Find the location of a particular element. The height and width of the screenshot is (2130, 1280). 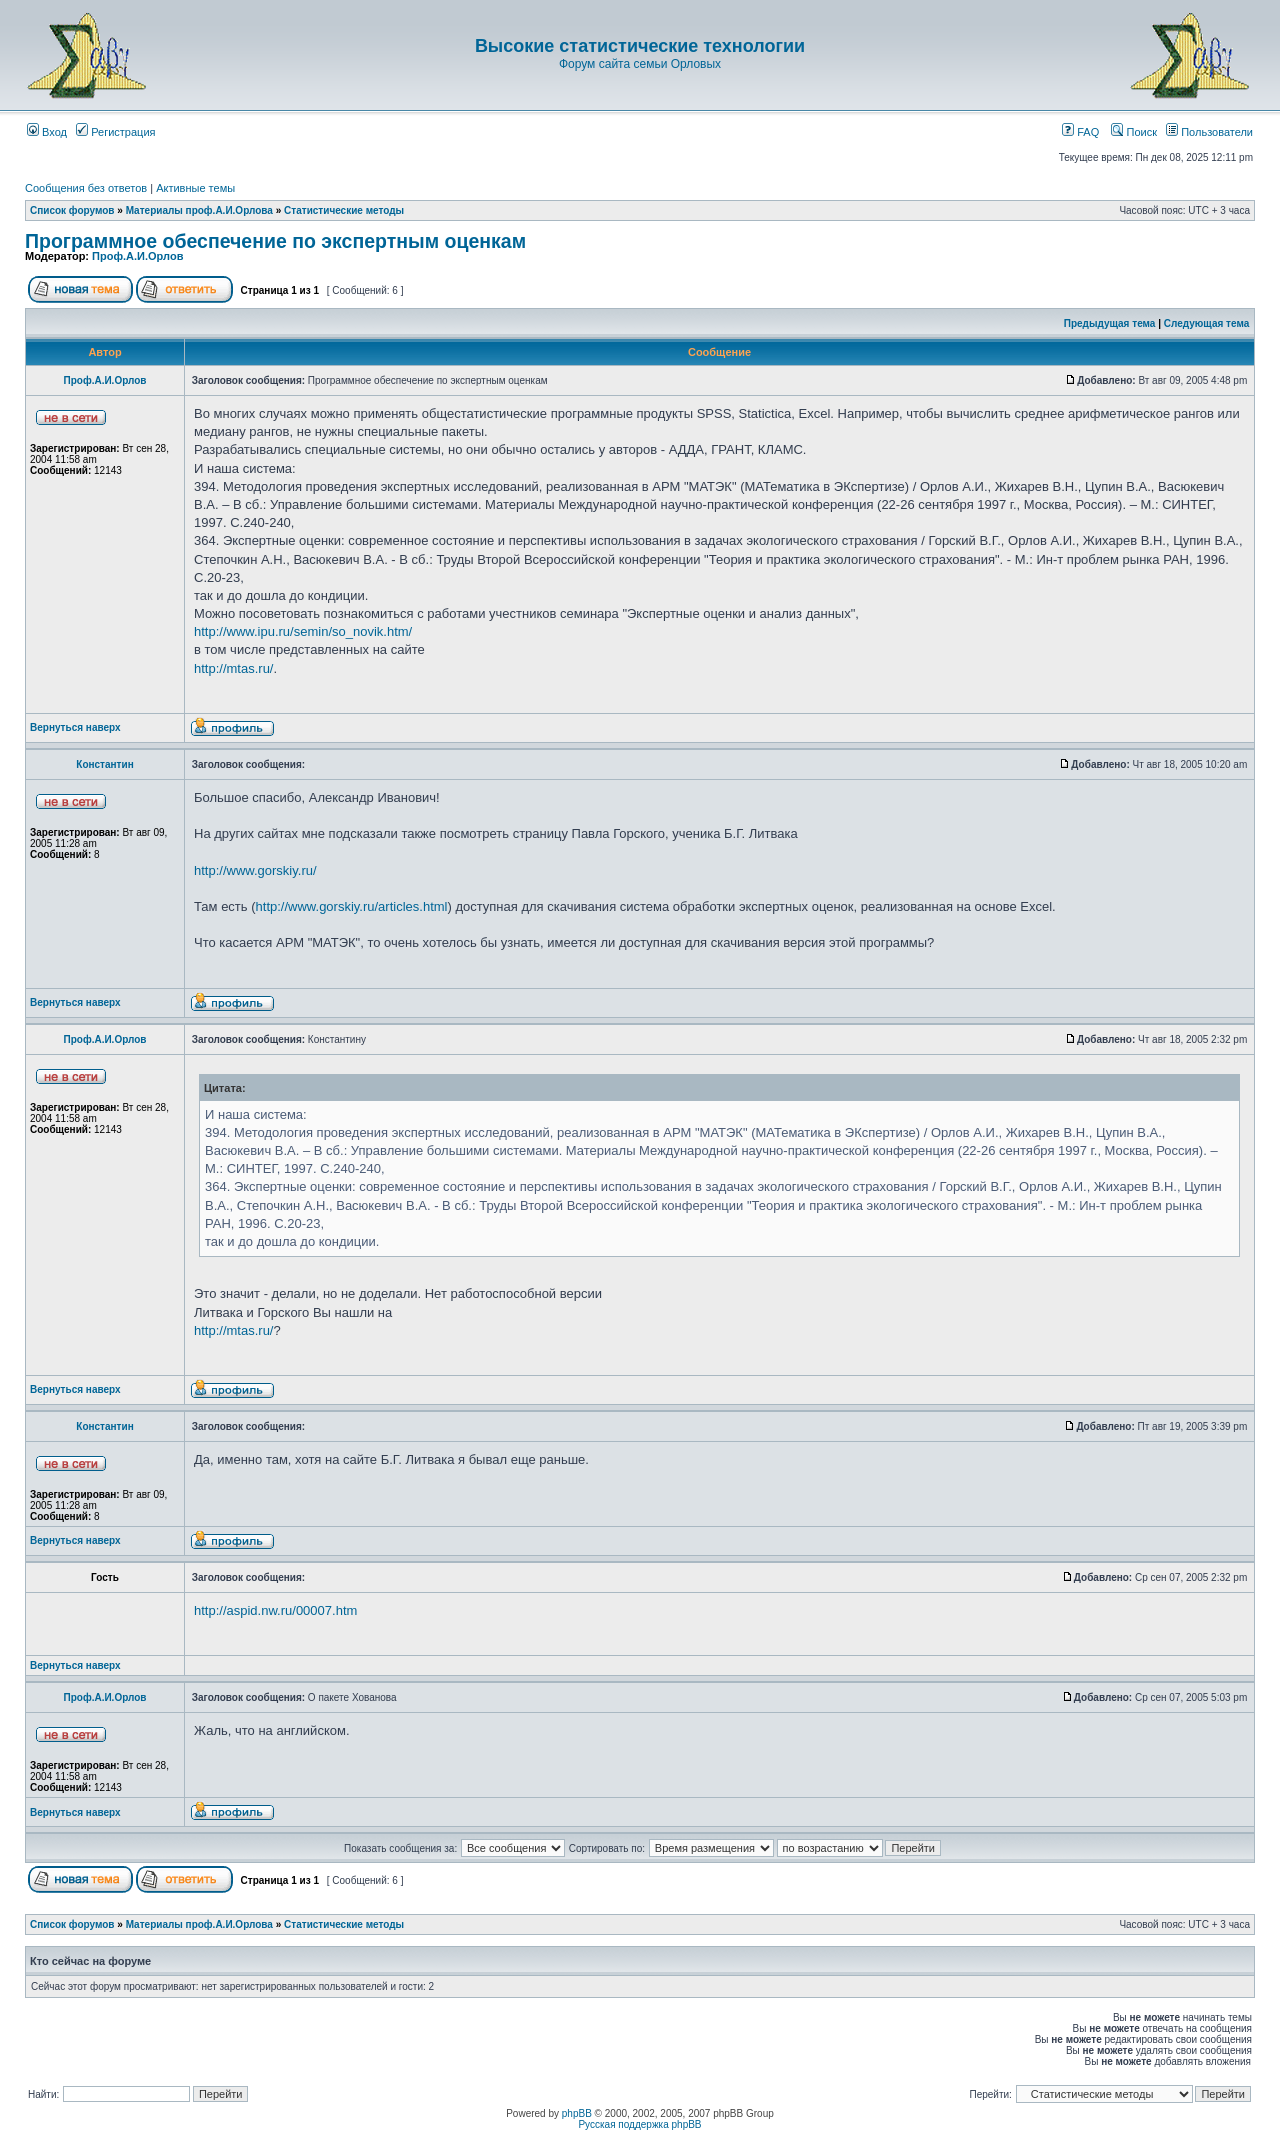

Константин is located at coordinates (104, 764).